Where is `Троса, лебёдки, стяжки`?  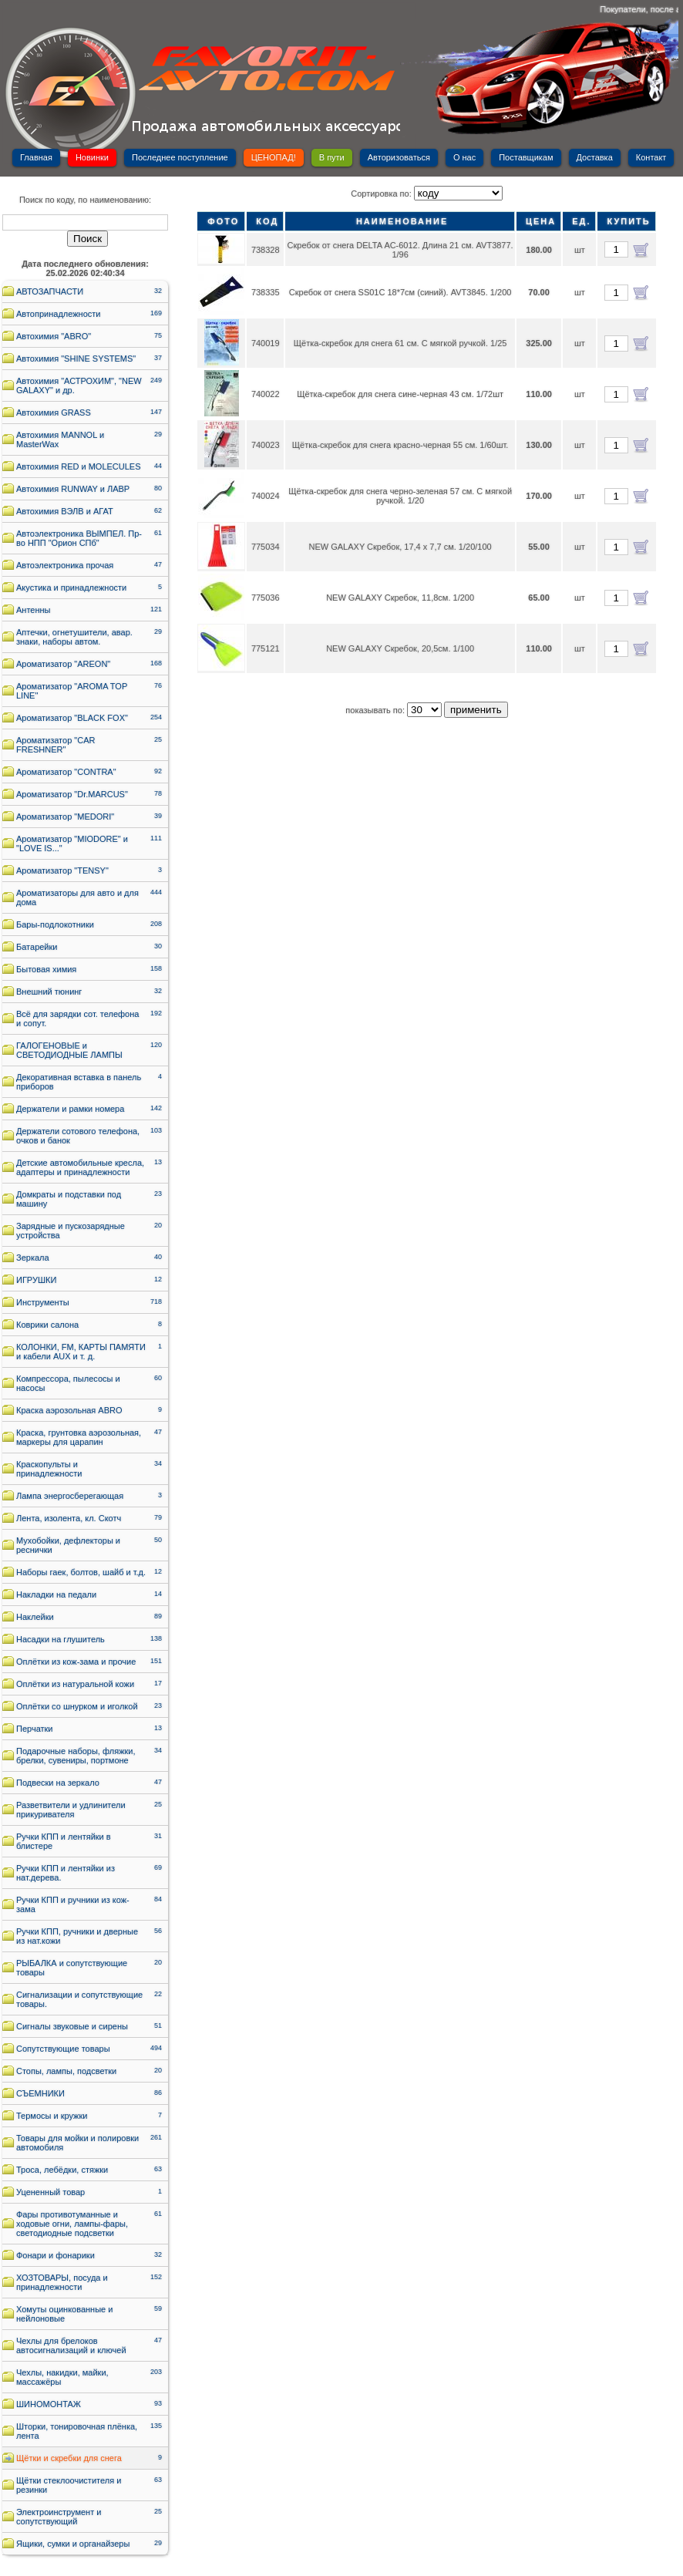
Троса, лебёдки, стяжки is located at coordinates (62, 2169).